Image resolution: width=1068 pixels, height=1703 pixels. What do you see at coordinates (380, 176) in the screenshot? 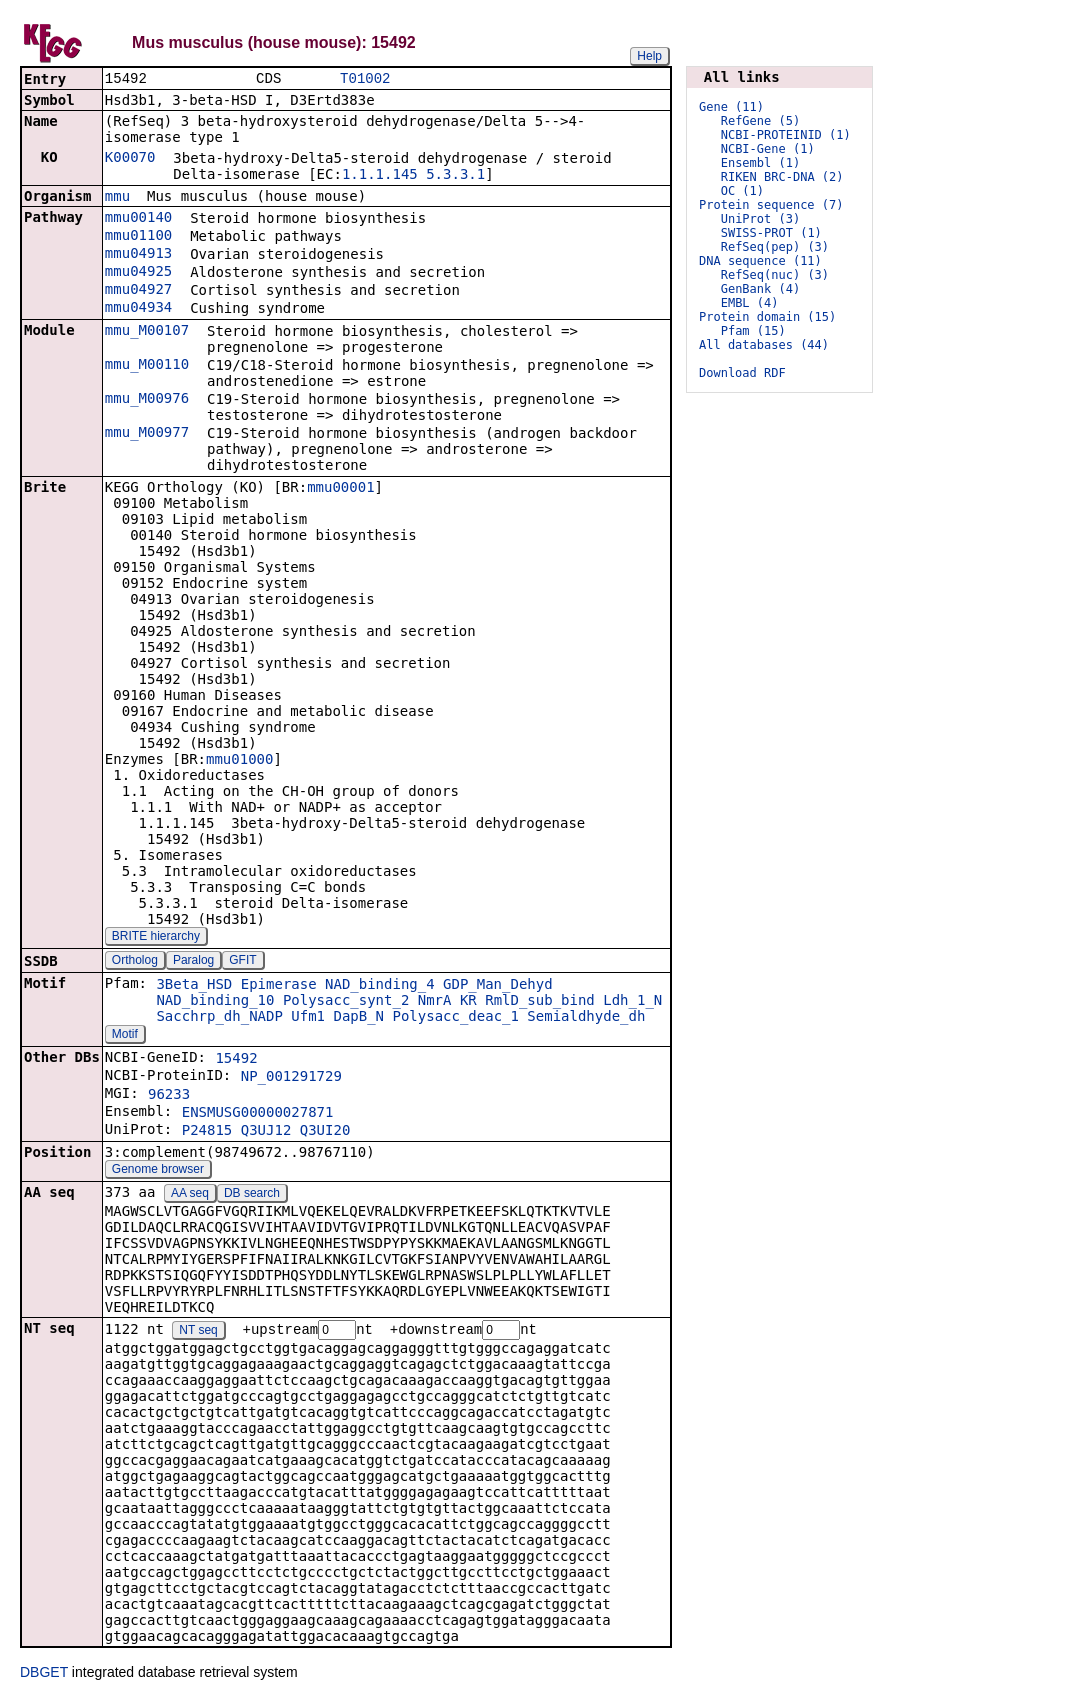
I see `1.1.1.145` at bounding box center [380, 176].